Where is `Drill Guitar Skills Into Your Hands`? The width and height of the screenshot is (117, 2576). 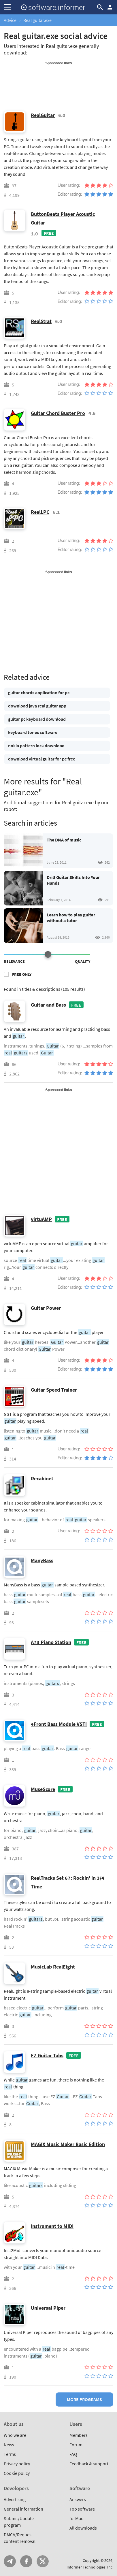
Drill Guitar Skills Into Your Hands is located at coordinates (73, 880).